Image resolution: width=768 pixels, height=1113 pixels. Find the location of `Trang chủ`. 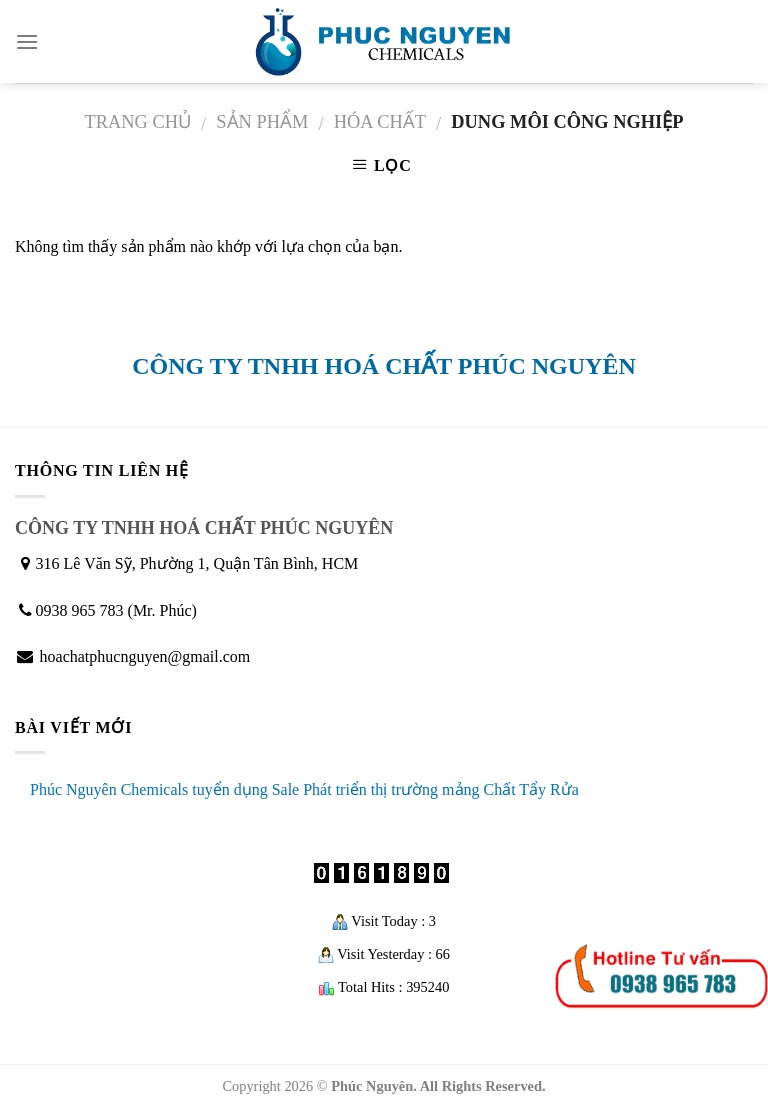

Trang chủ is located at coordinates (137, 122).